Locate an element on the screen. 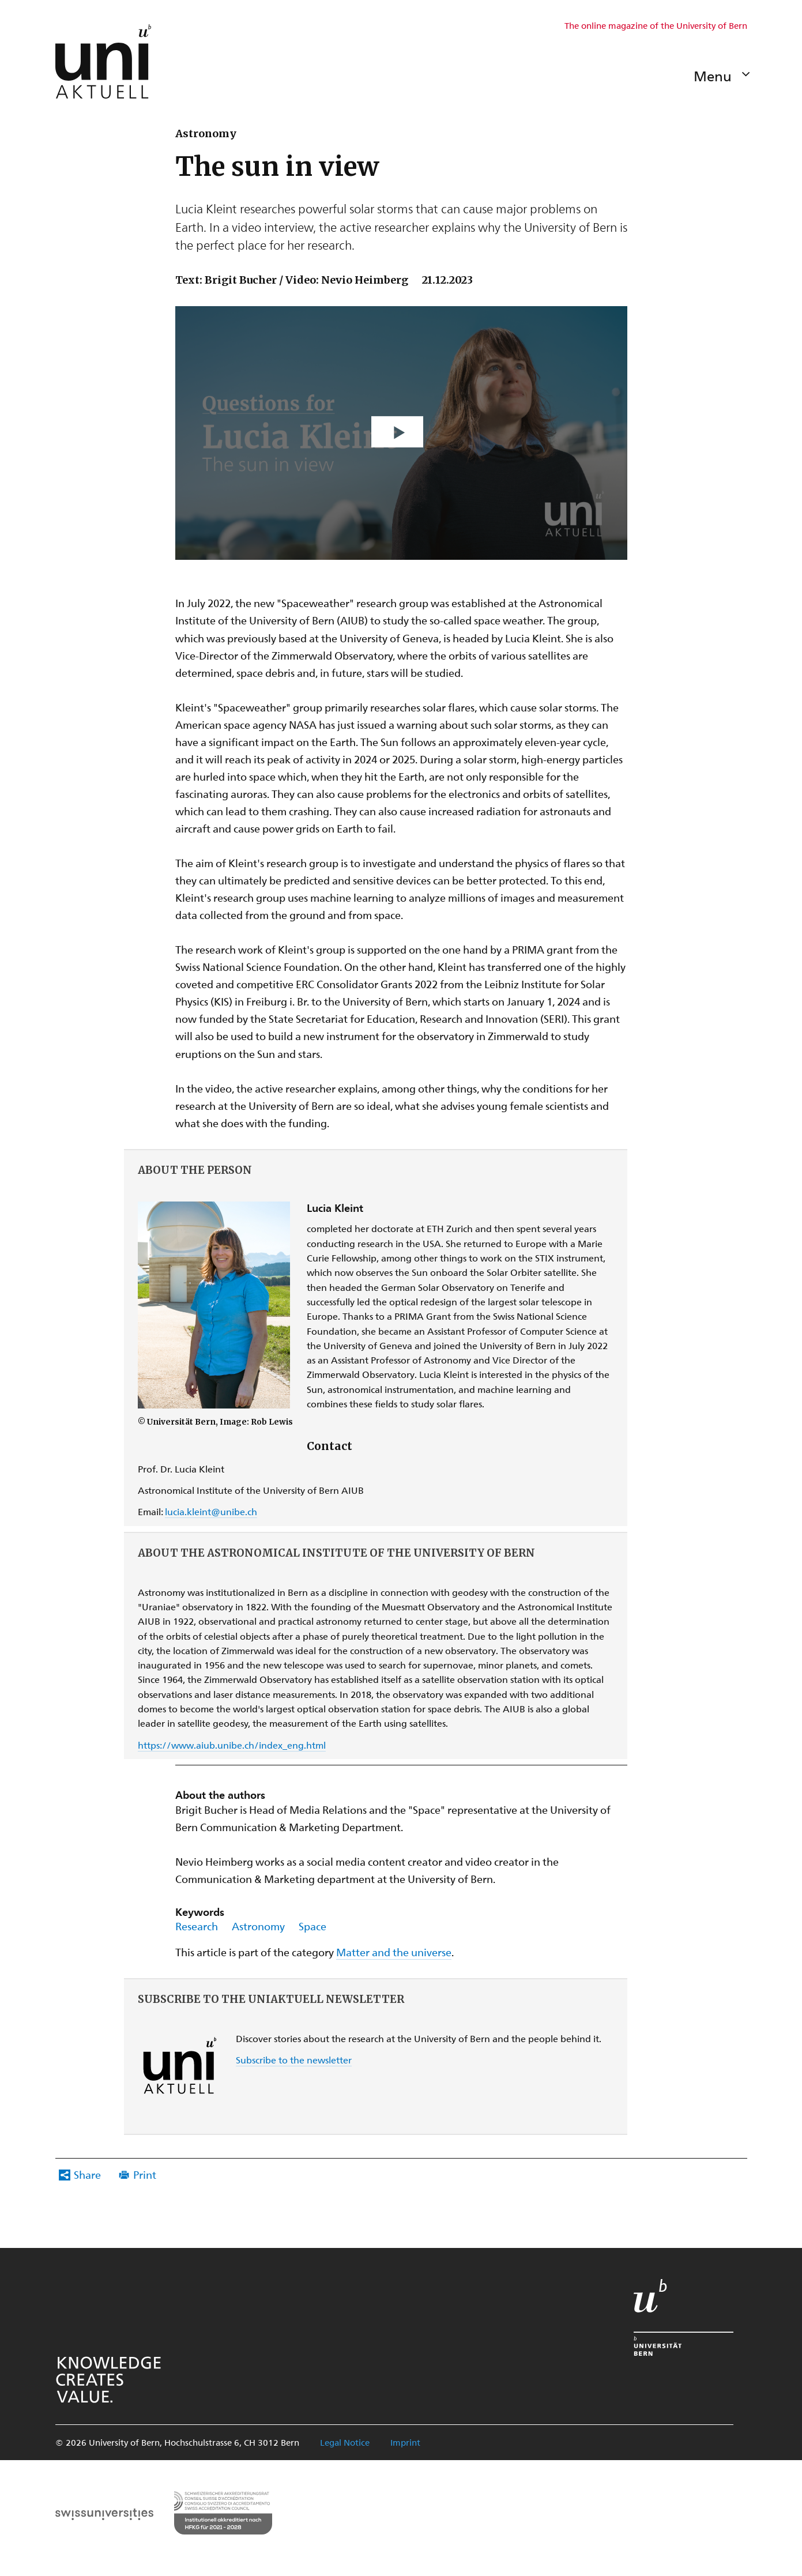 The image size is (802, 2576). https://www.aiub.unibe.ch/index_eng.html is located at coordinates (232, 1745).